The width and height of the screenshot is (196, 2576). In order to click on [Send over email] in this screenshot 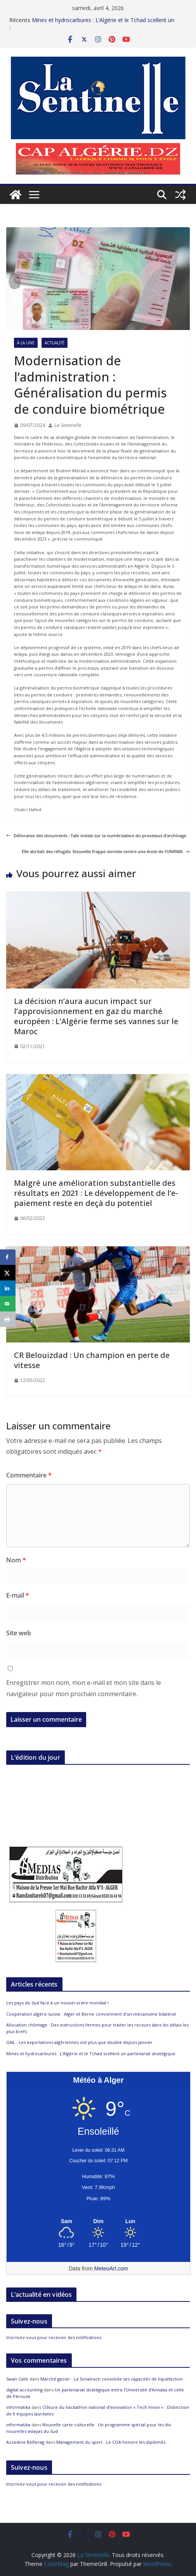, I will do `click(8, 1303)`.